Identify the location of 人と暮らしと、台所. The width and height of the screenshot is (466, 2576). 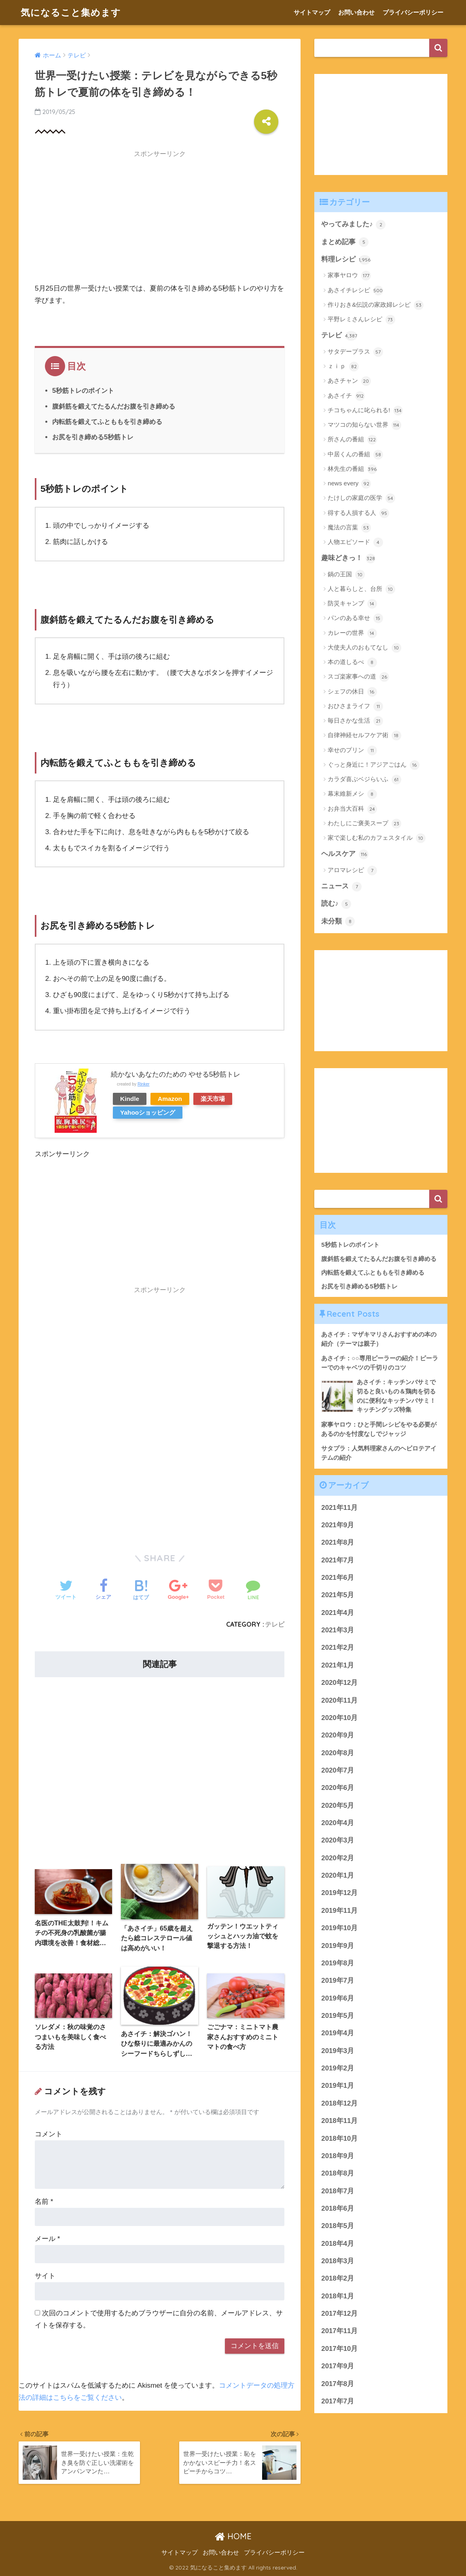
(361, 589).